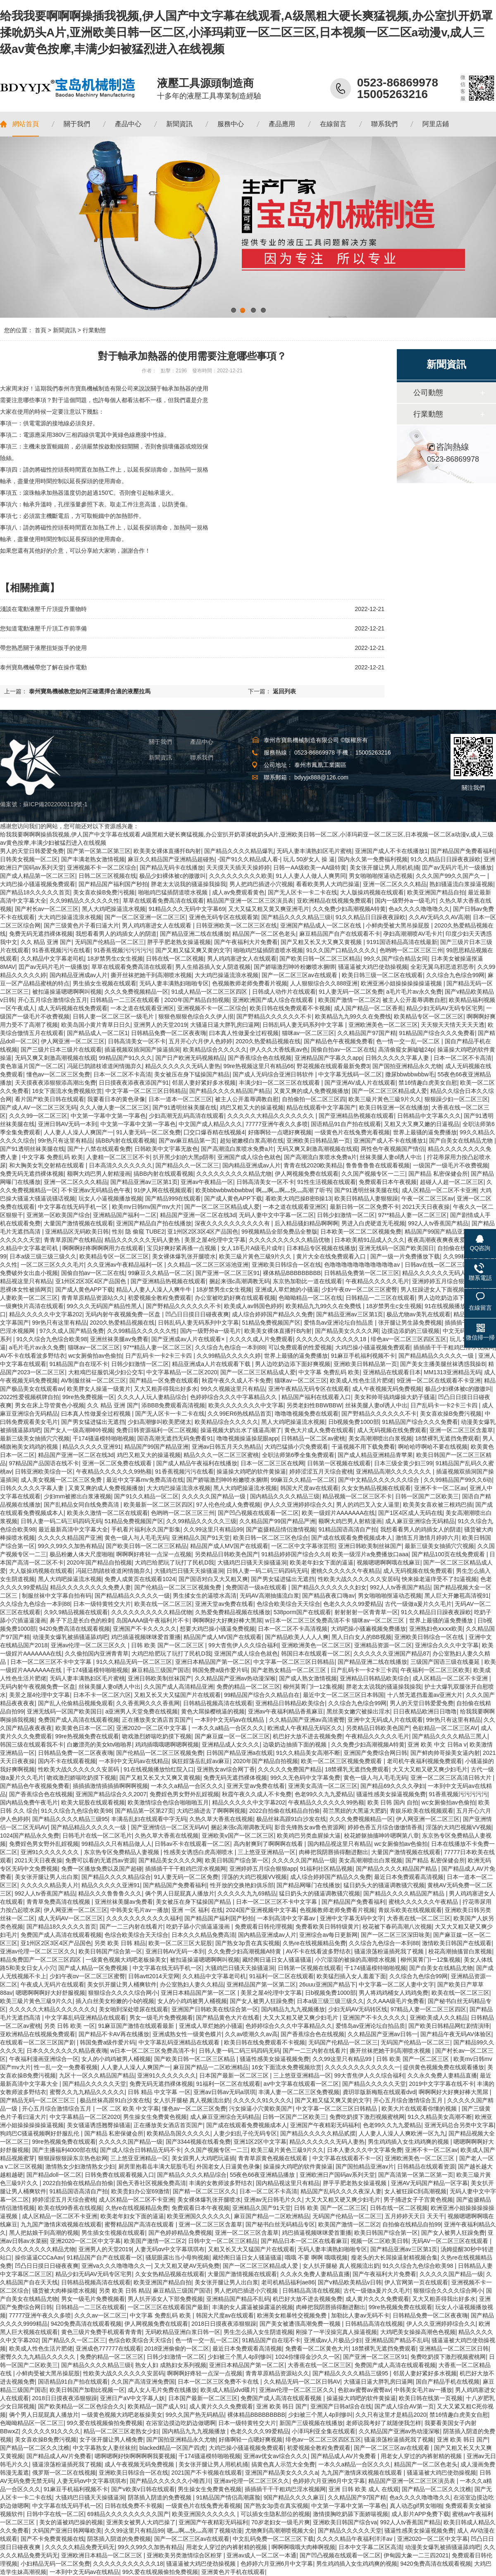 The width and height of the screenshot is (496, 2576). What do you see at coordinates (232, 1736) in the screenshot?
I see `国产麻豆媒一区一区二区三区` at bounding box center [232, 1736].